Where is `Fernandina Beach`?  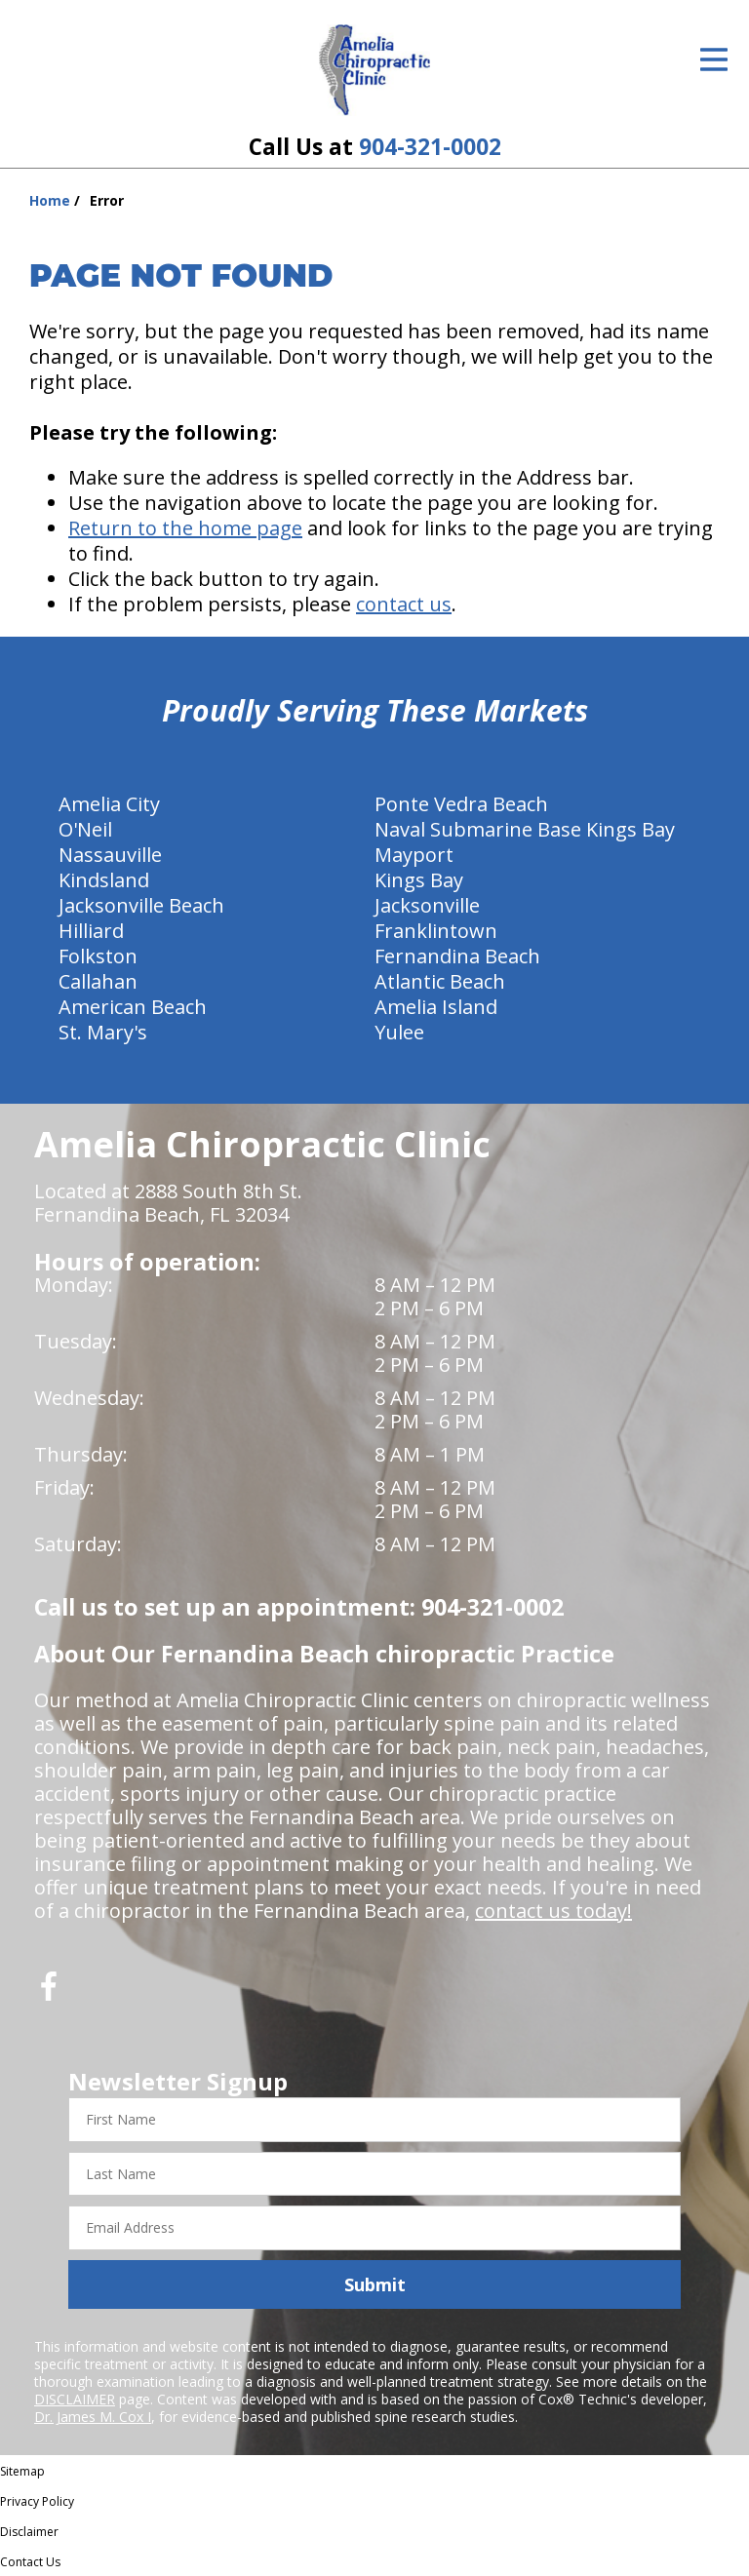
Fernandina Beach is located at coordinates (457, 956).